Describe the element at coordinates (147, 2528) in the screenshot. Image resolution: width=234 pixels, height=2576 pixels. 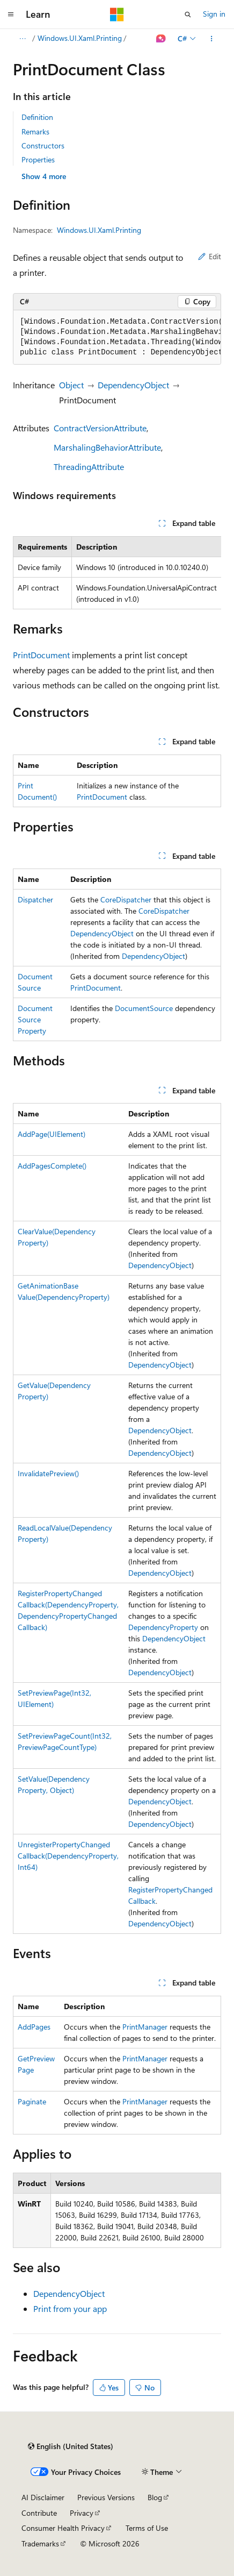
I see `Terms of Use` at that location.